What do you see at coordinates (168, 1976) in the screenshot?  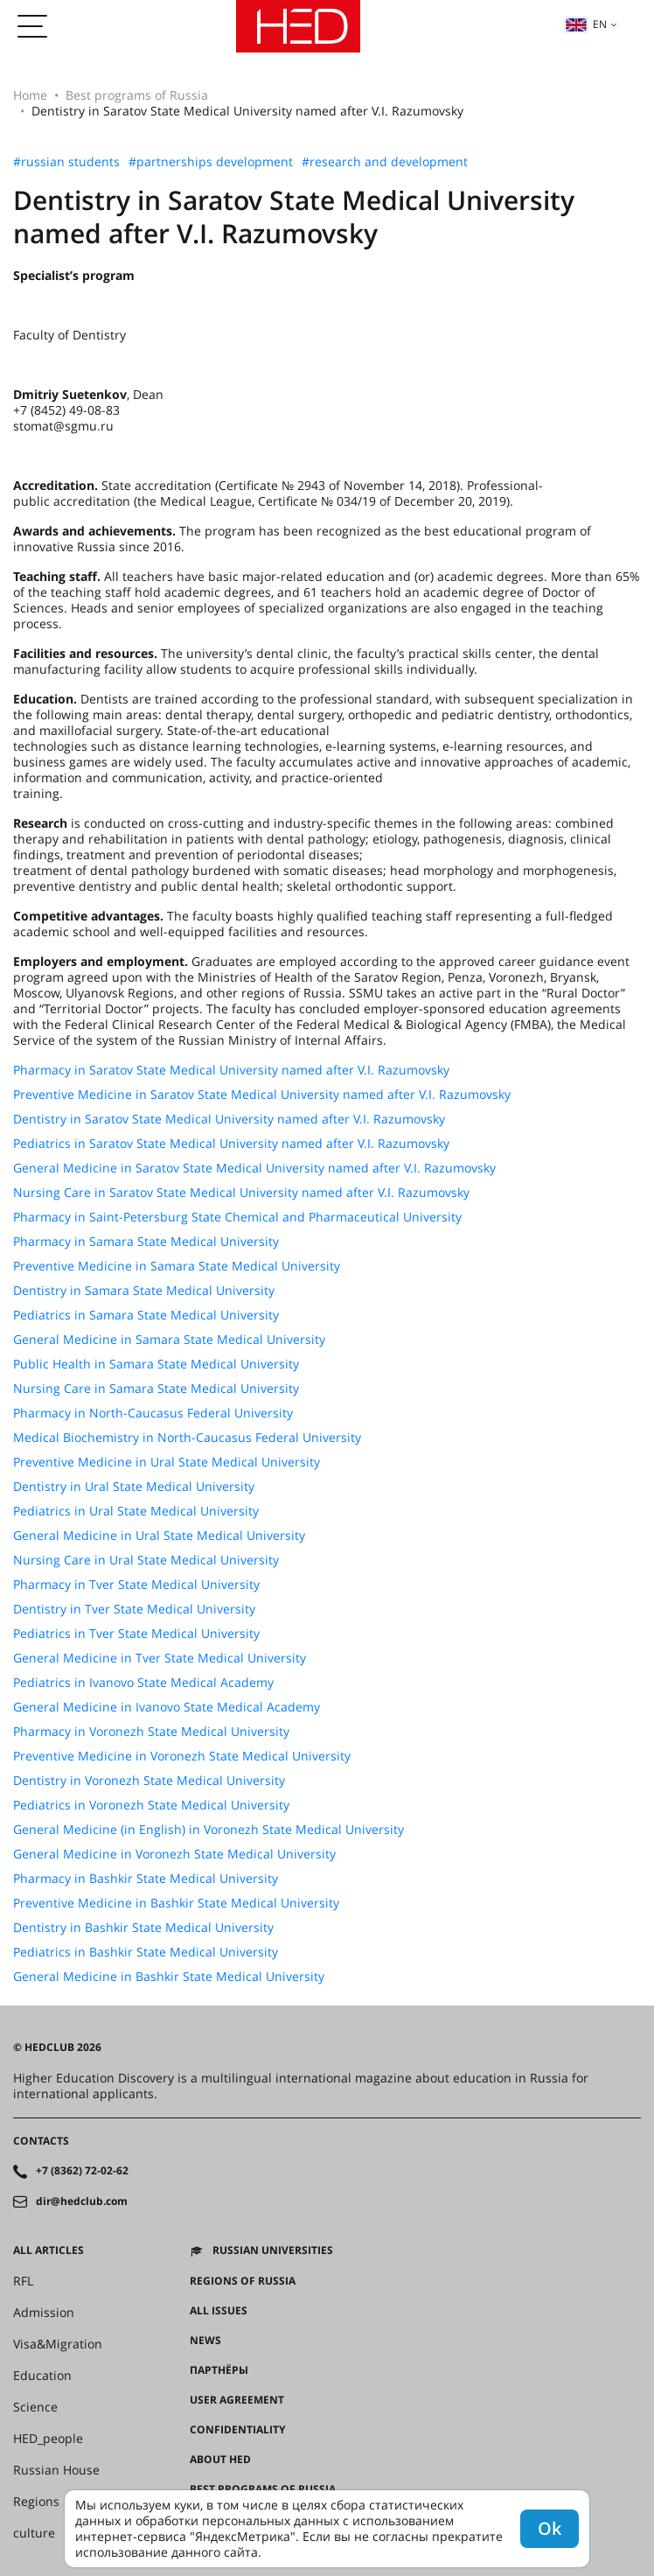 I see `General Medicine in Bashkir State Medical University` at bounding box center [168, 1976].